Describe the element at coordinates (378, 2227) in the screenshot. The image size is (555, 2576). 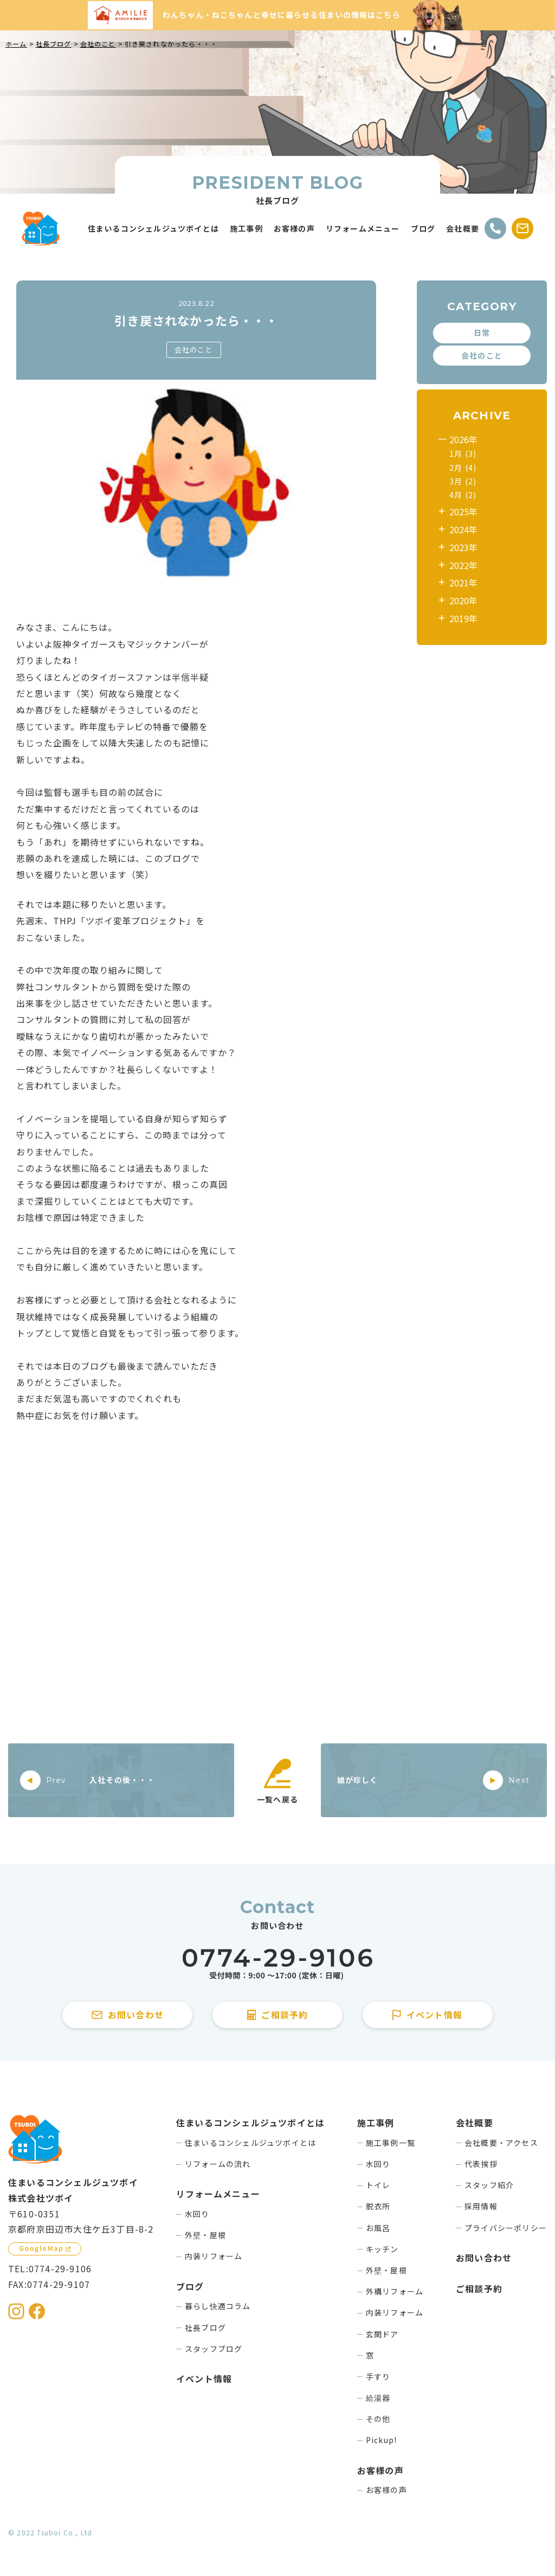
I see `お風呂` at that location.